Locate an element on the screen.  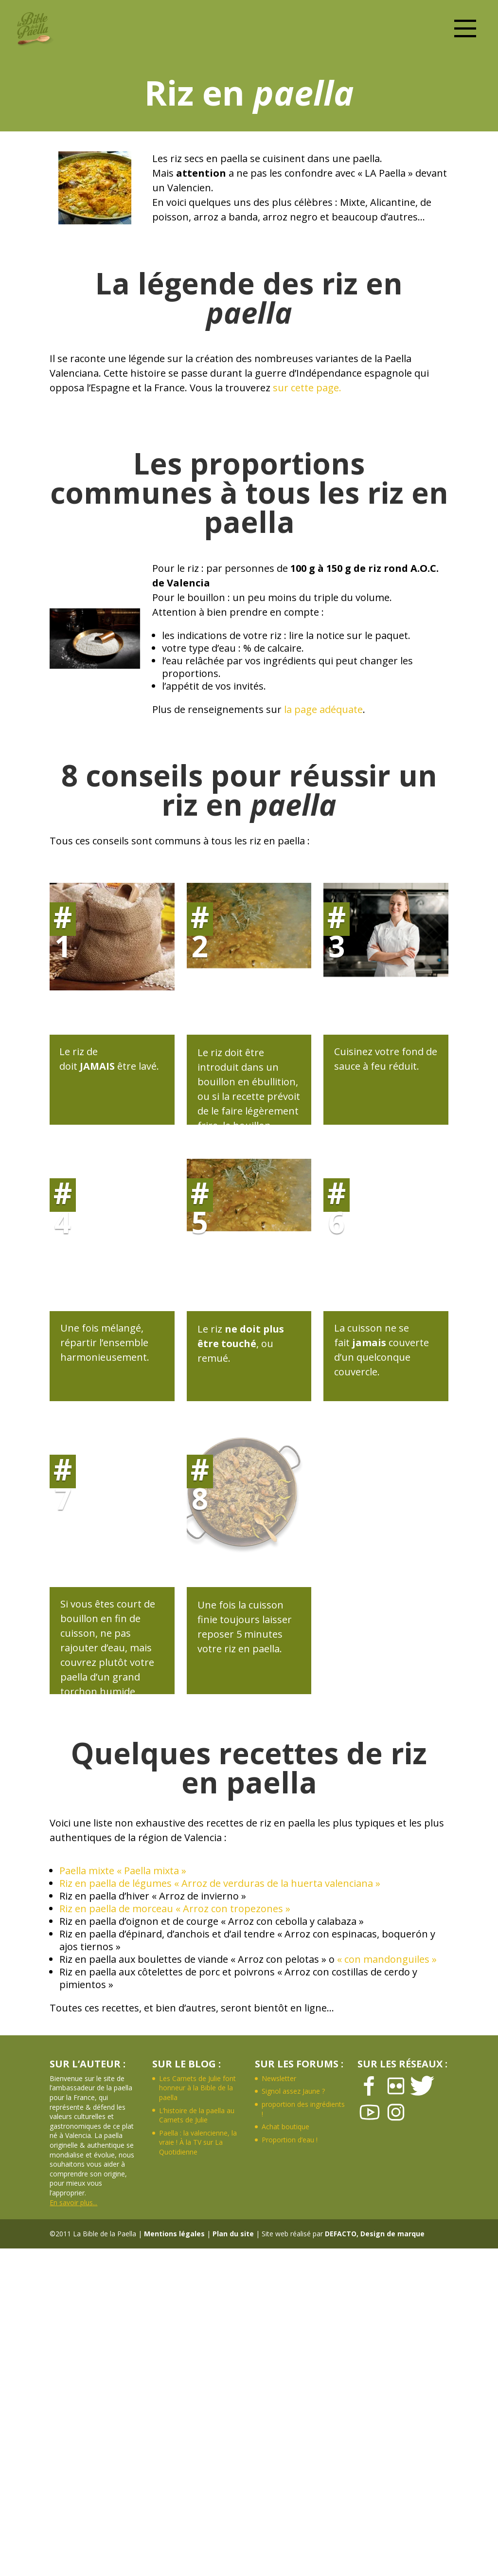
DEFACTO, Design de marque is located at coordinates (375, 2233).